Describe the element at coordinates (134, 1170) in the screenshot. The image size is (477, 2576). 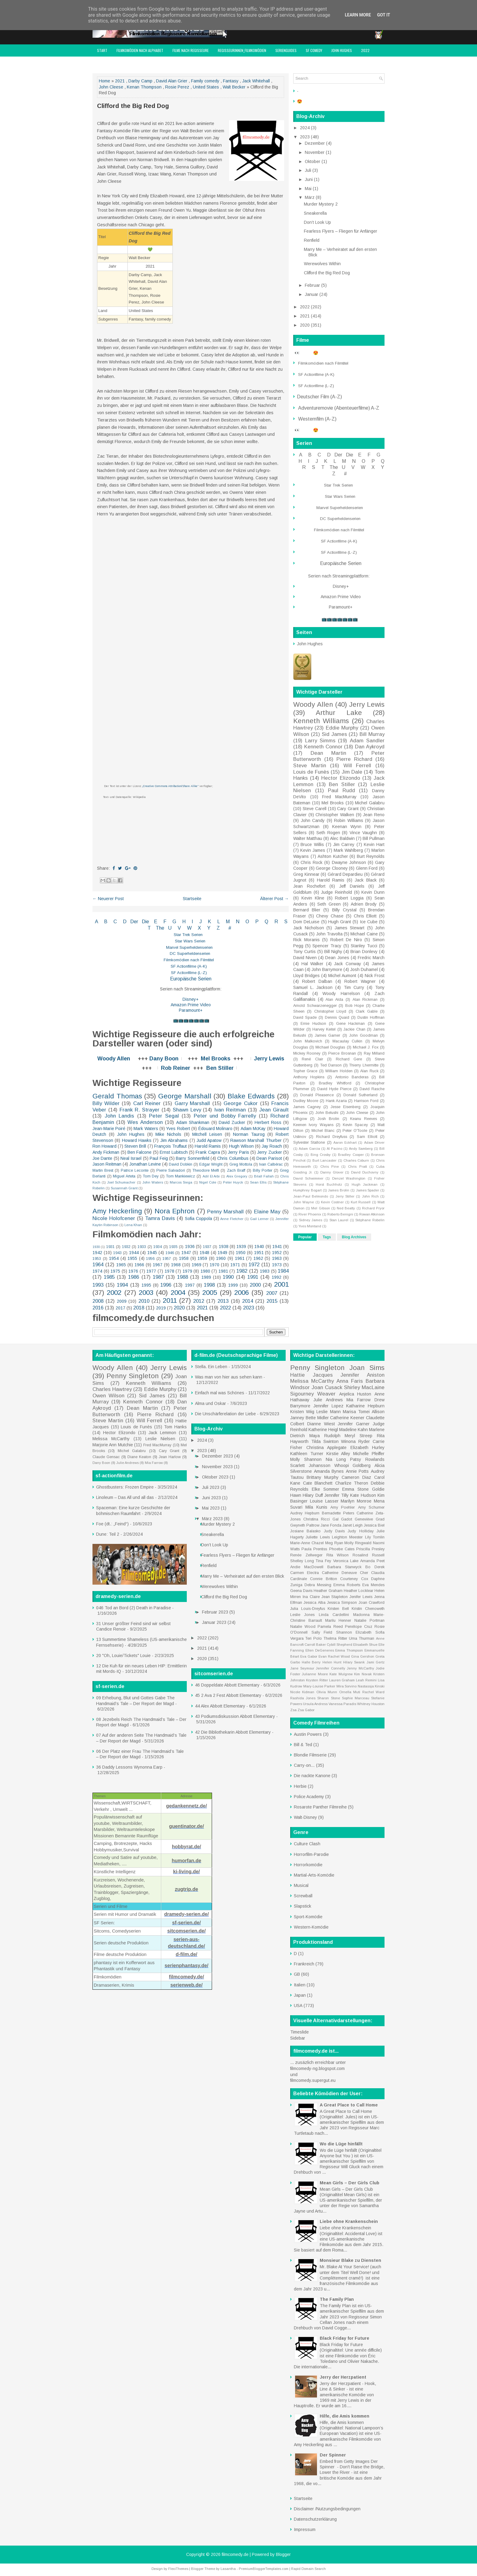
I see `Patrice Leconte` at that location.